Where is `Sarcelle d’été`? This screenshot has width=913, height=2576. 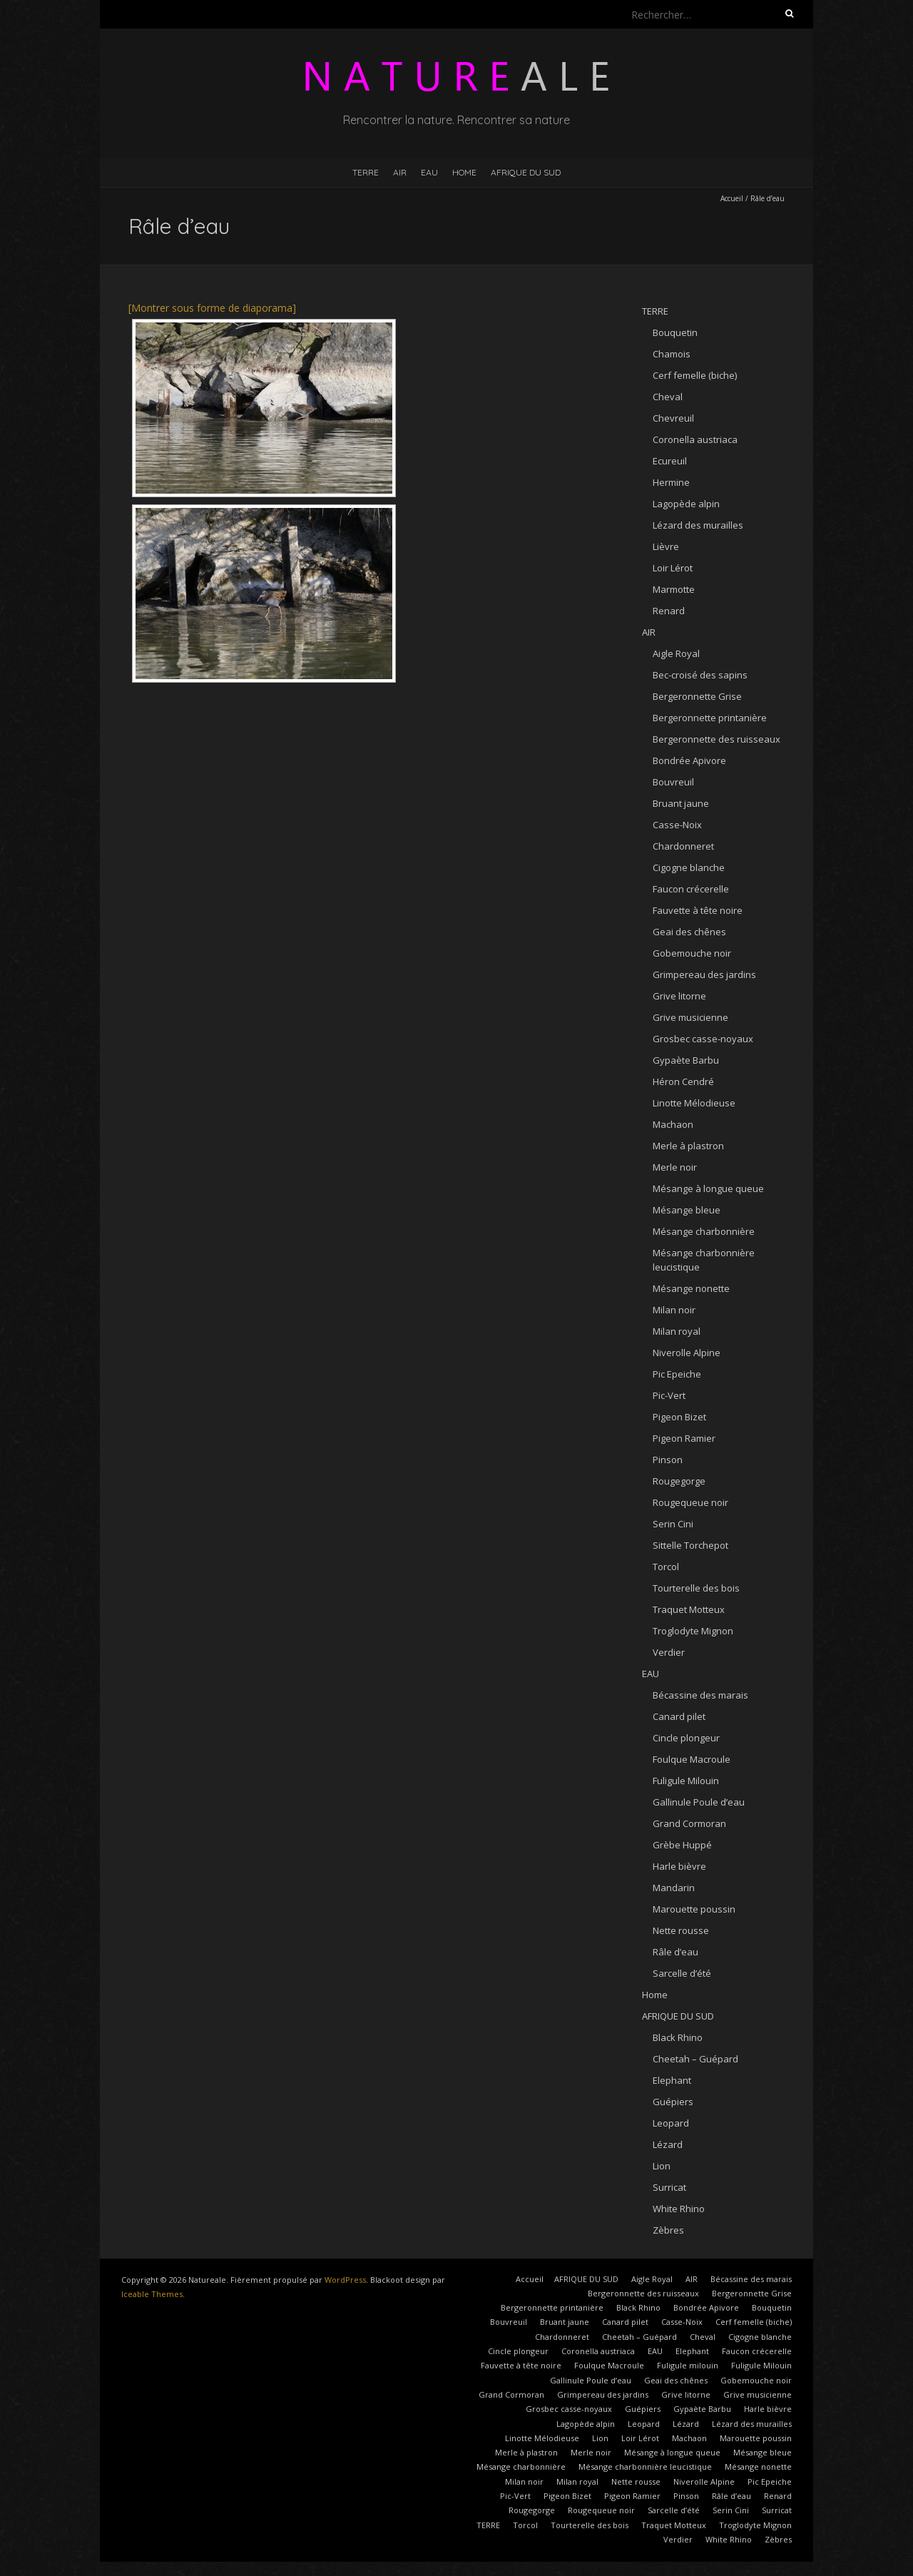
Sarcelle d’été is located at coordinates (682, 1973).